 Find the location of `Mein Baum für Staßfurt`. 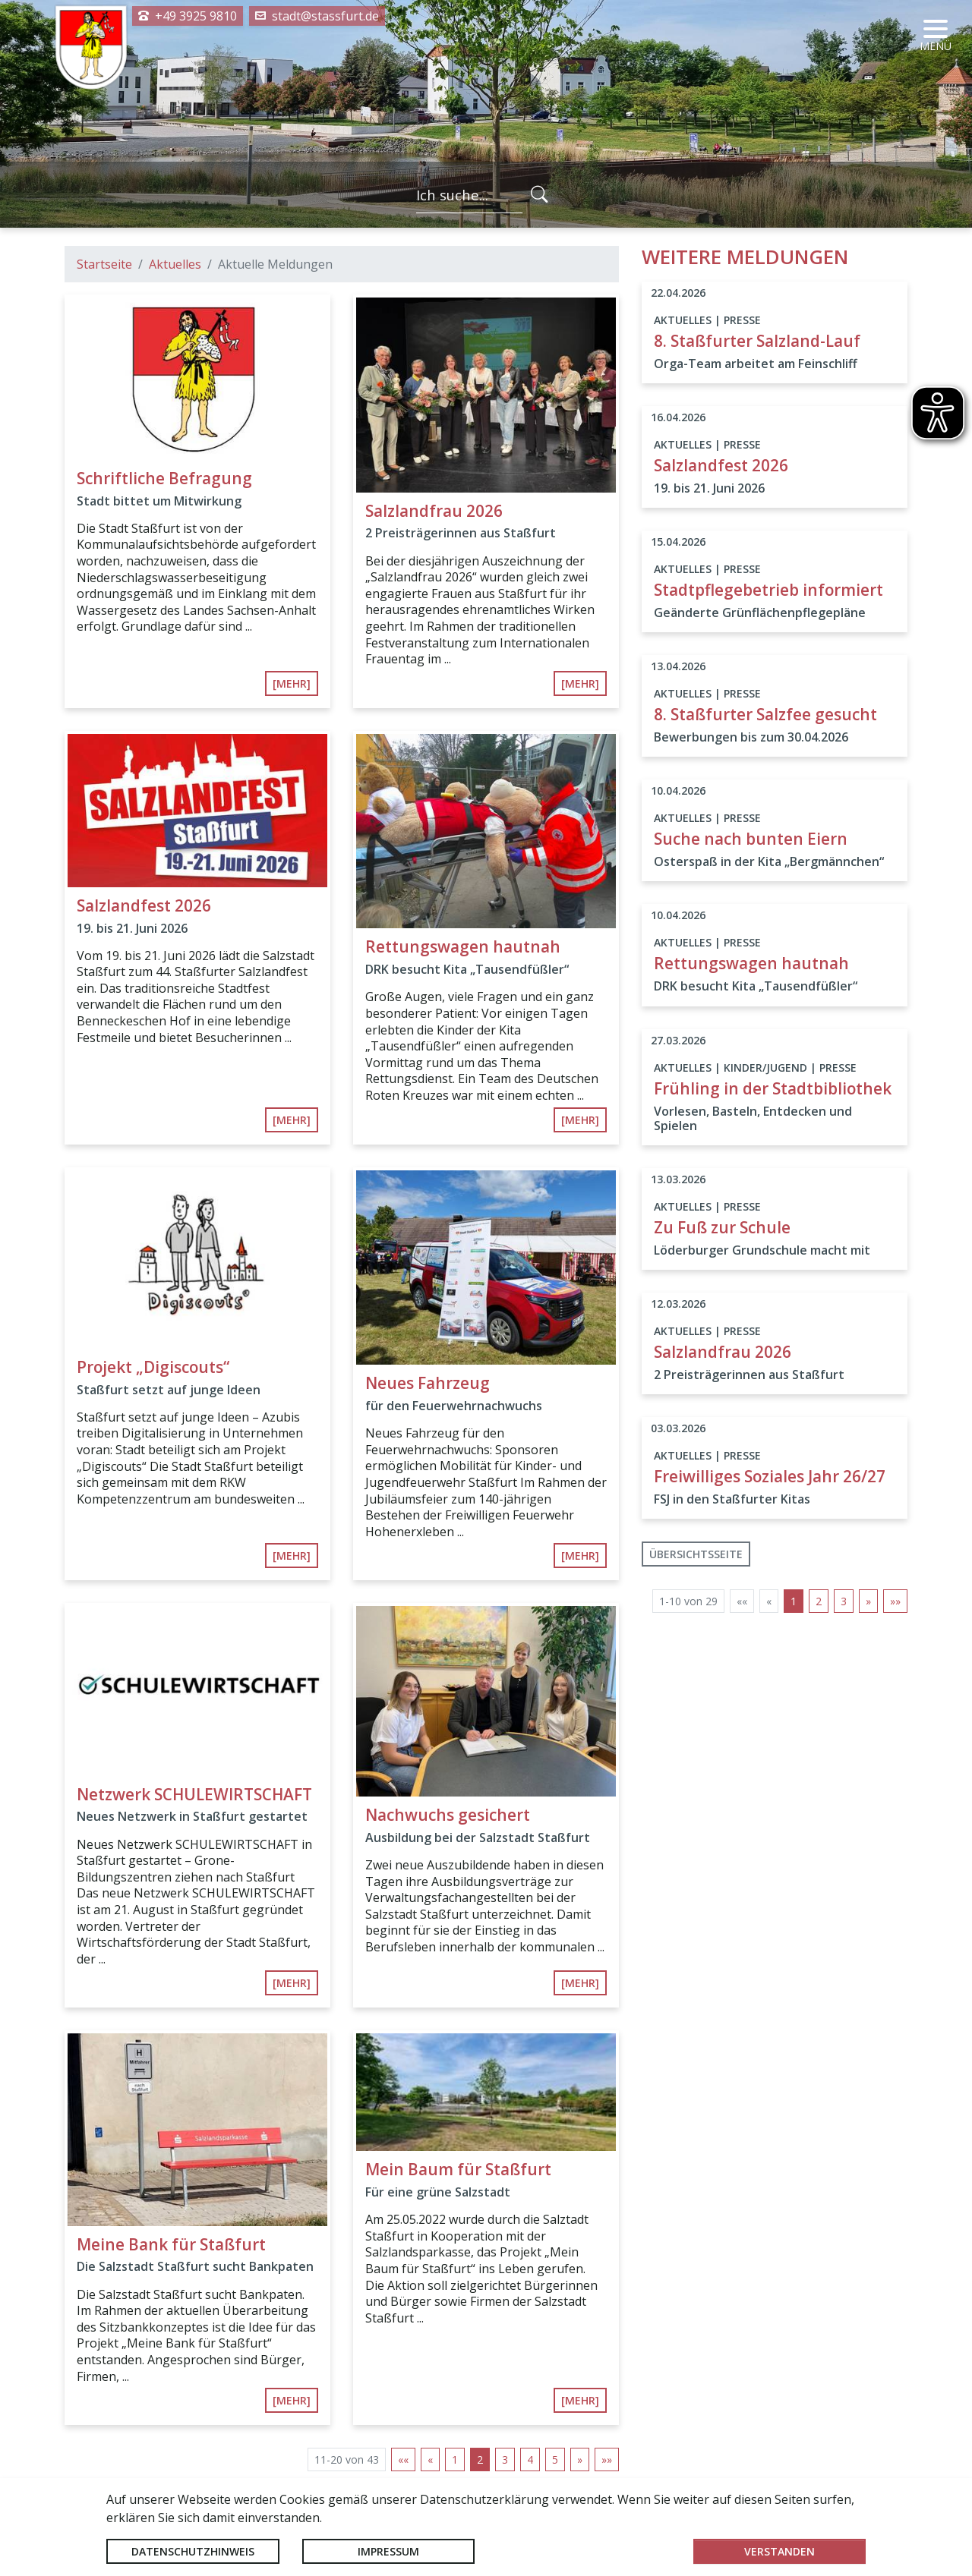

Mein Baum für Staßfurt is located at coordinates (458, 2169).